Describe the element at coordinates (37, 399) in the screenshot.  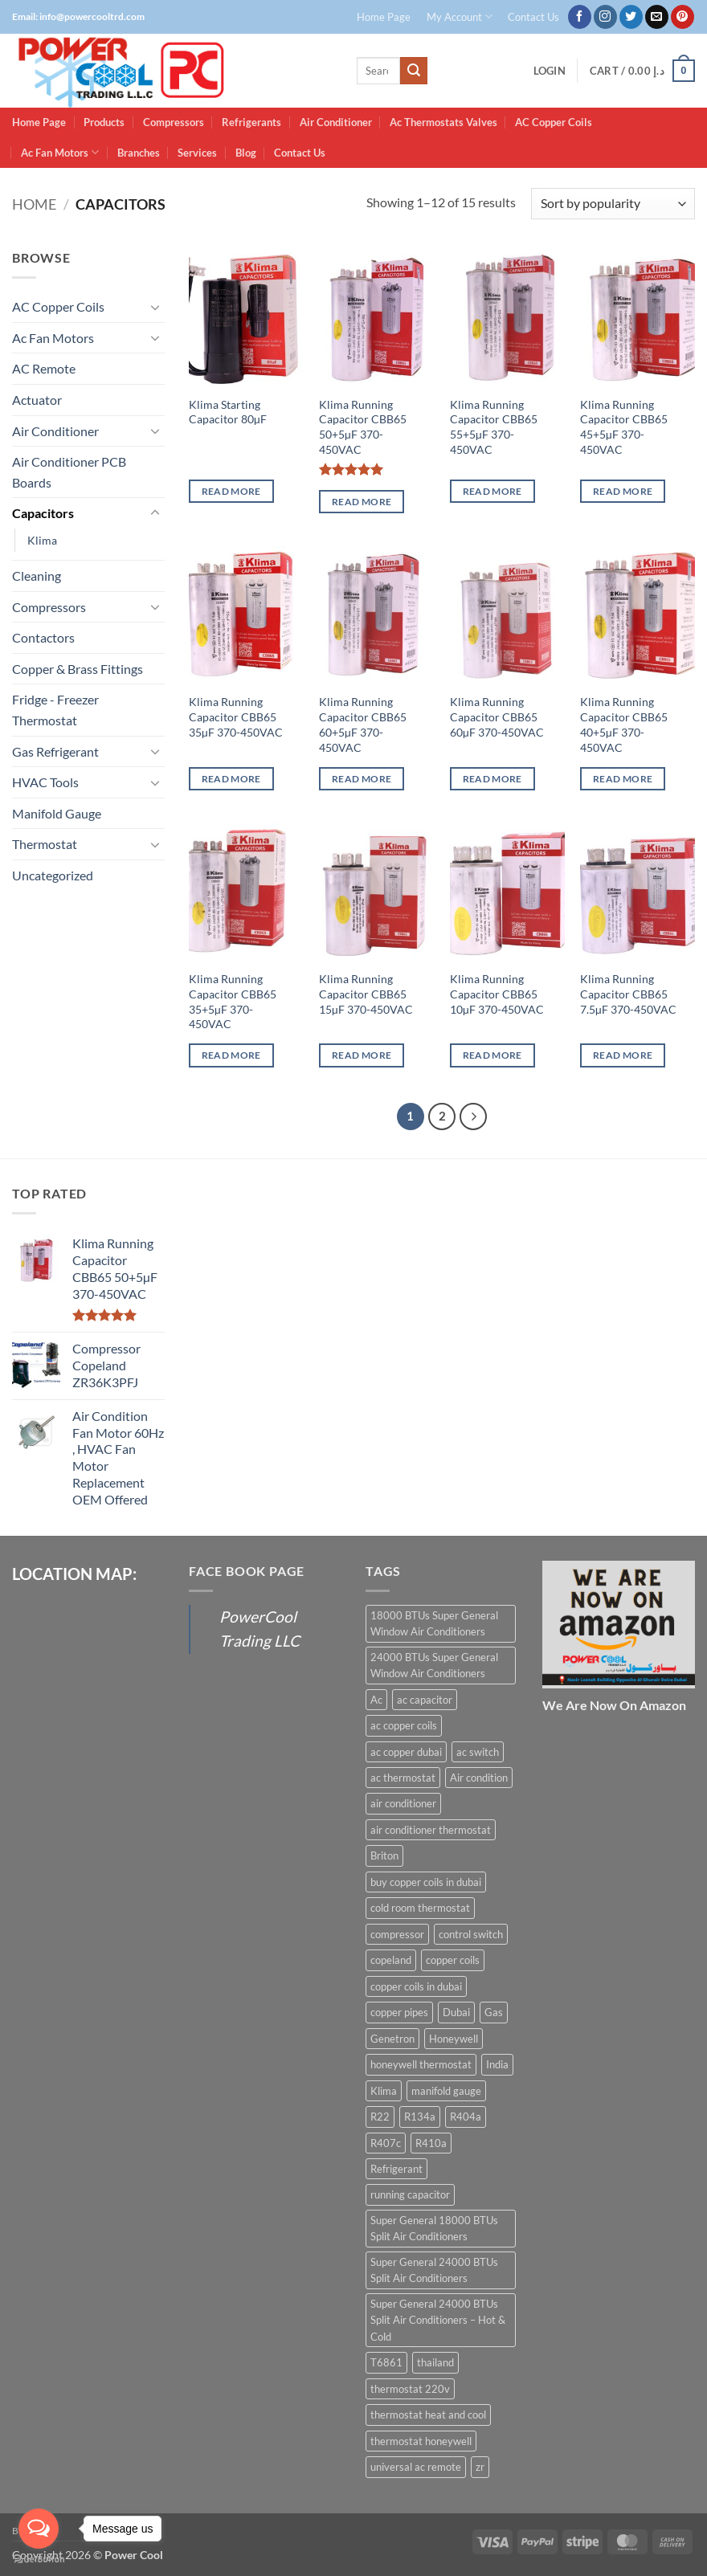
I see `Actuator` at that location.